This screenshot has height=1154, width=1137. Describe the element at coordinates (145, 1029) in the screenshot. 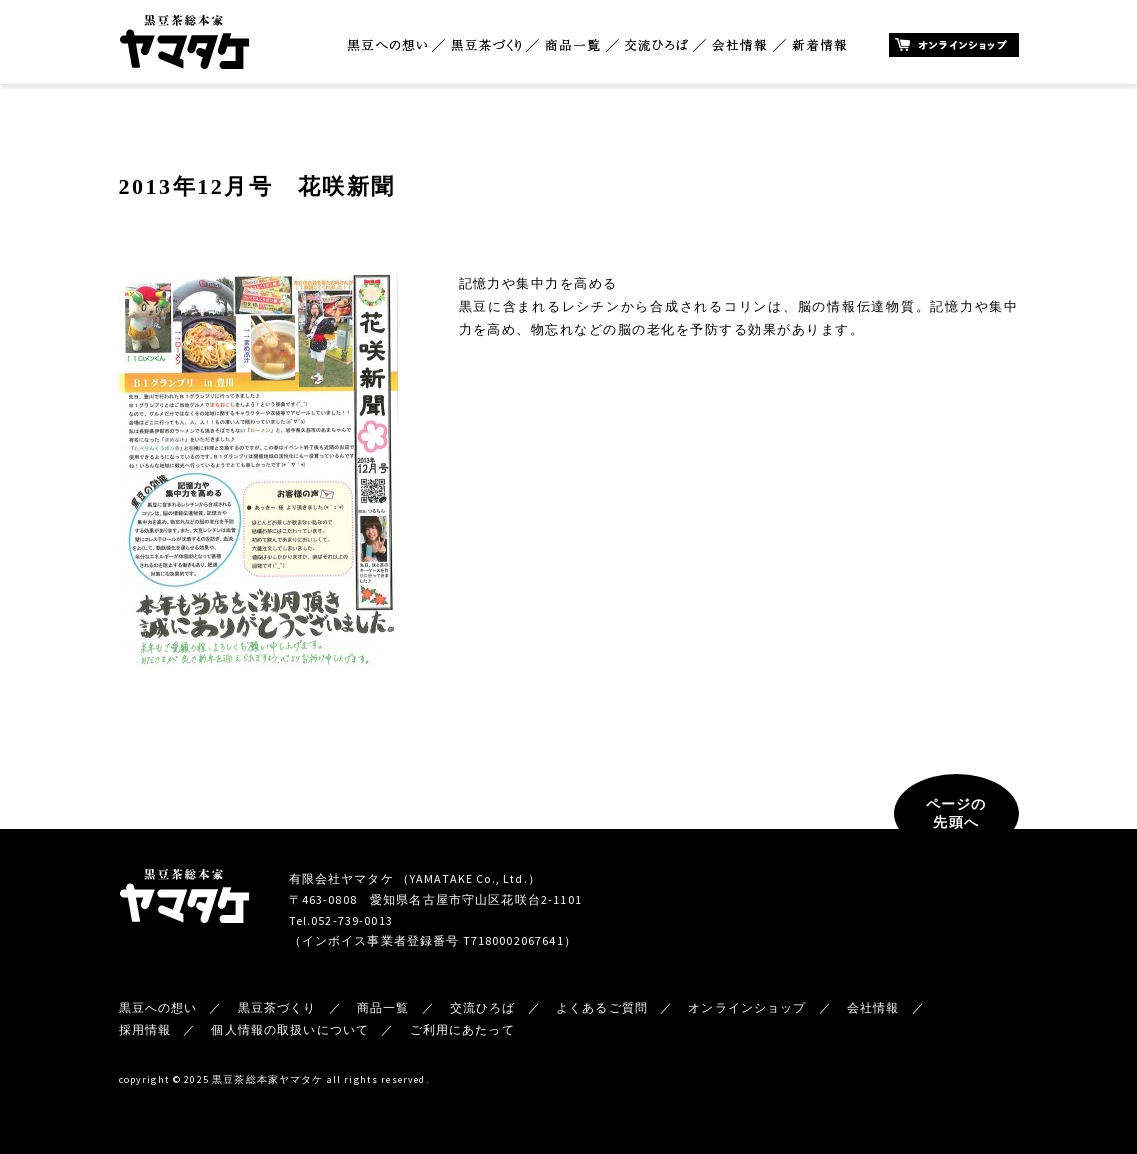

I see `採用情報` at that location.